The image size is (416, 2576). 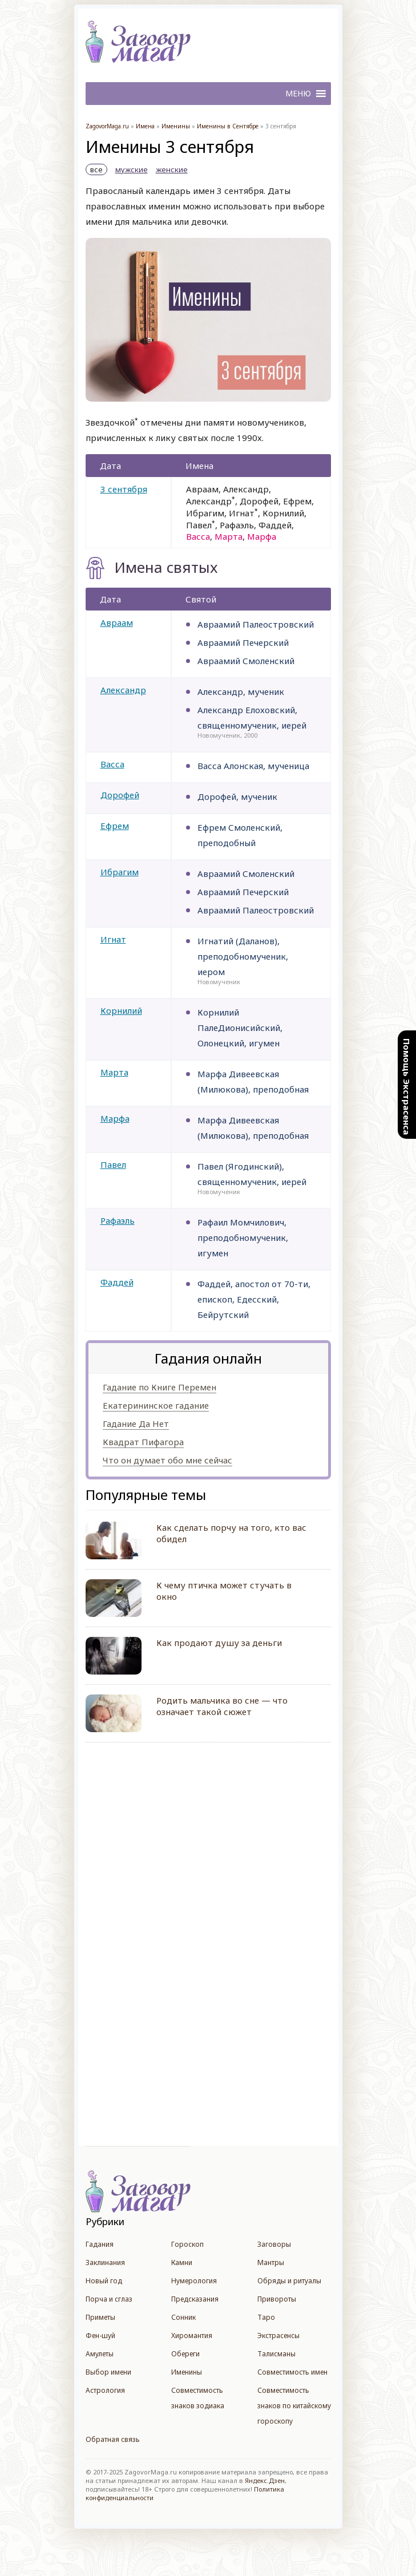 I want to click on Васса, so click(x=112, y=764).